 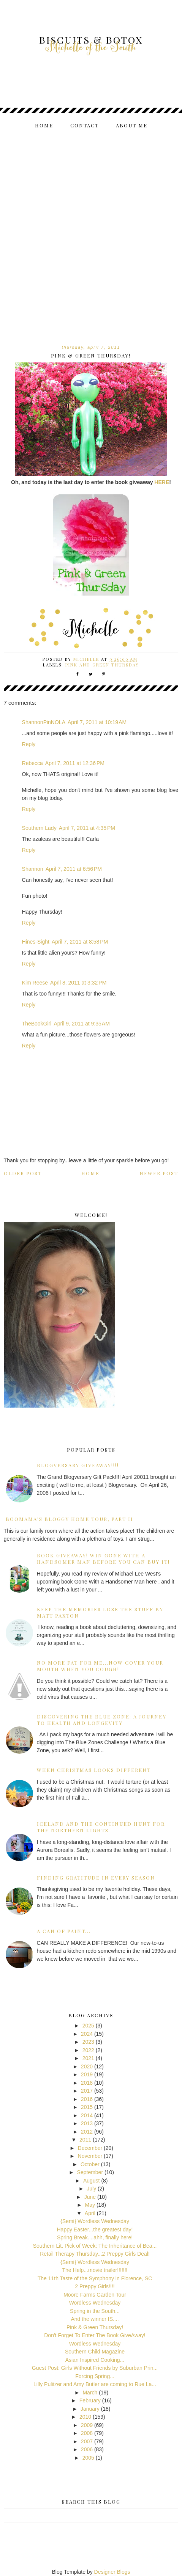 I want to click on April 7, 2011 at 6:56 PM, so click(x=74, y=869).